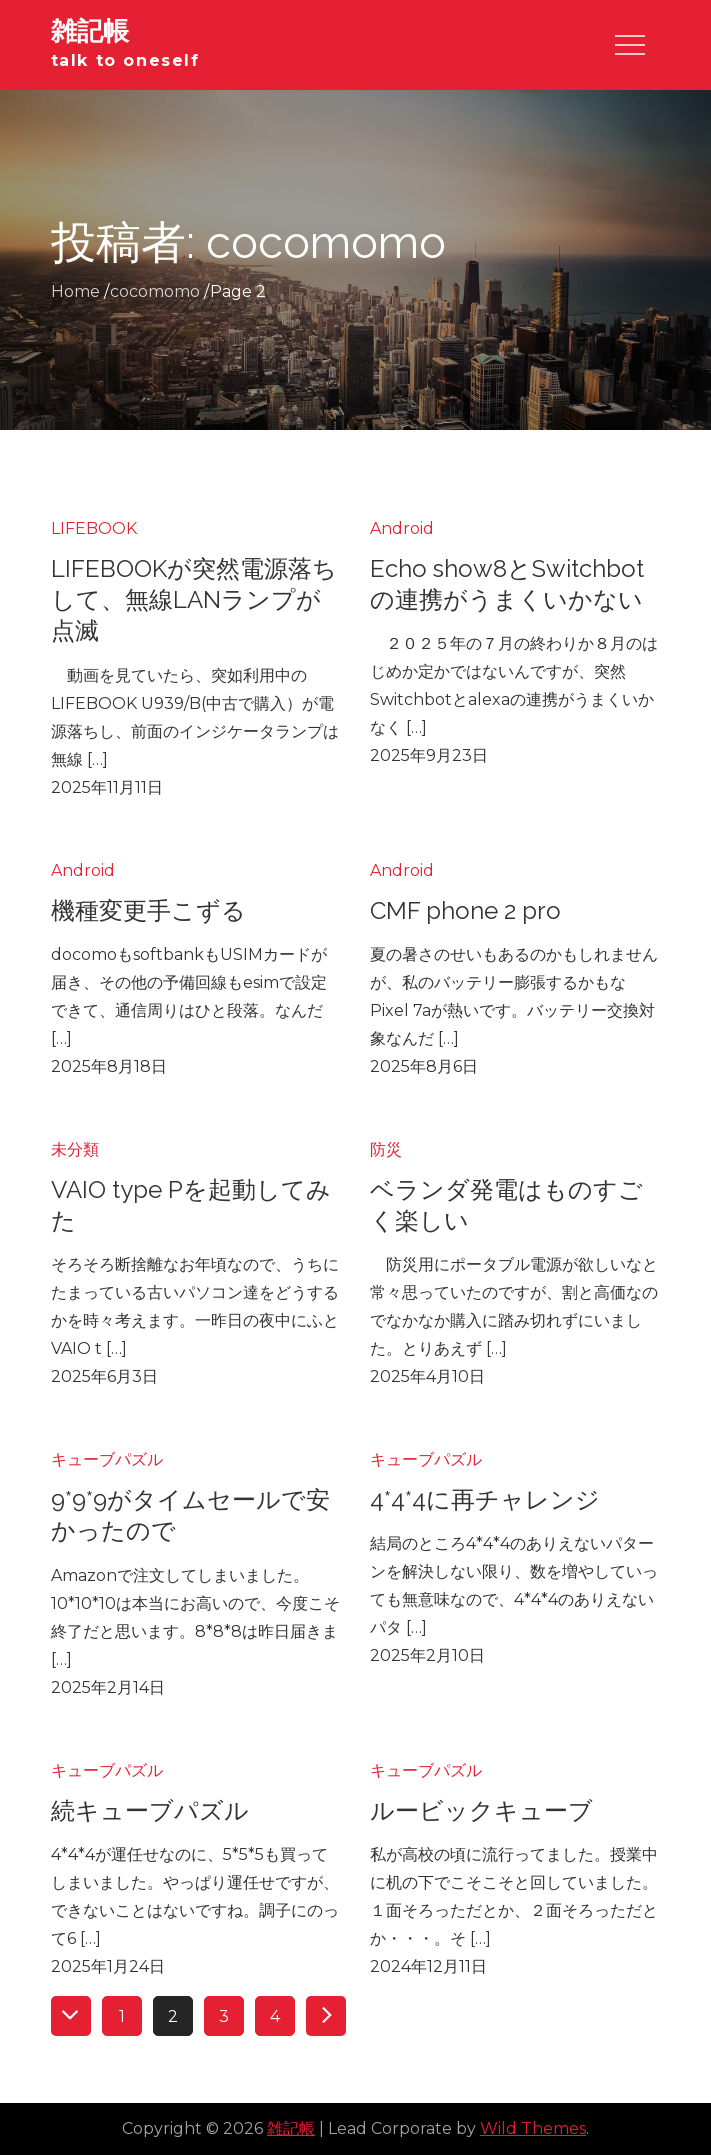 Image resolution: width=711 pixels, height=2155 pixels. I want to click on 続キューブパズル, so click(150, 1810).